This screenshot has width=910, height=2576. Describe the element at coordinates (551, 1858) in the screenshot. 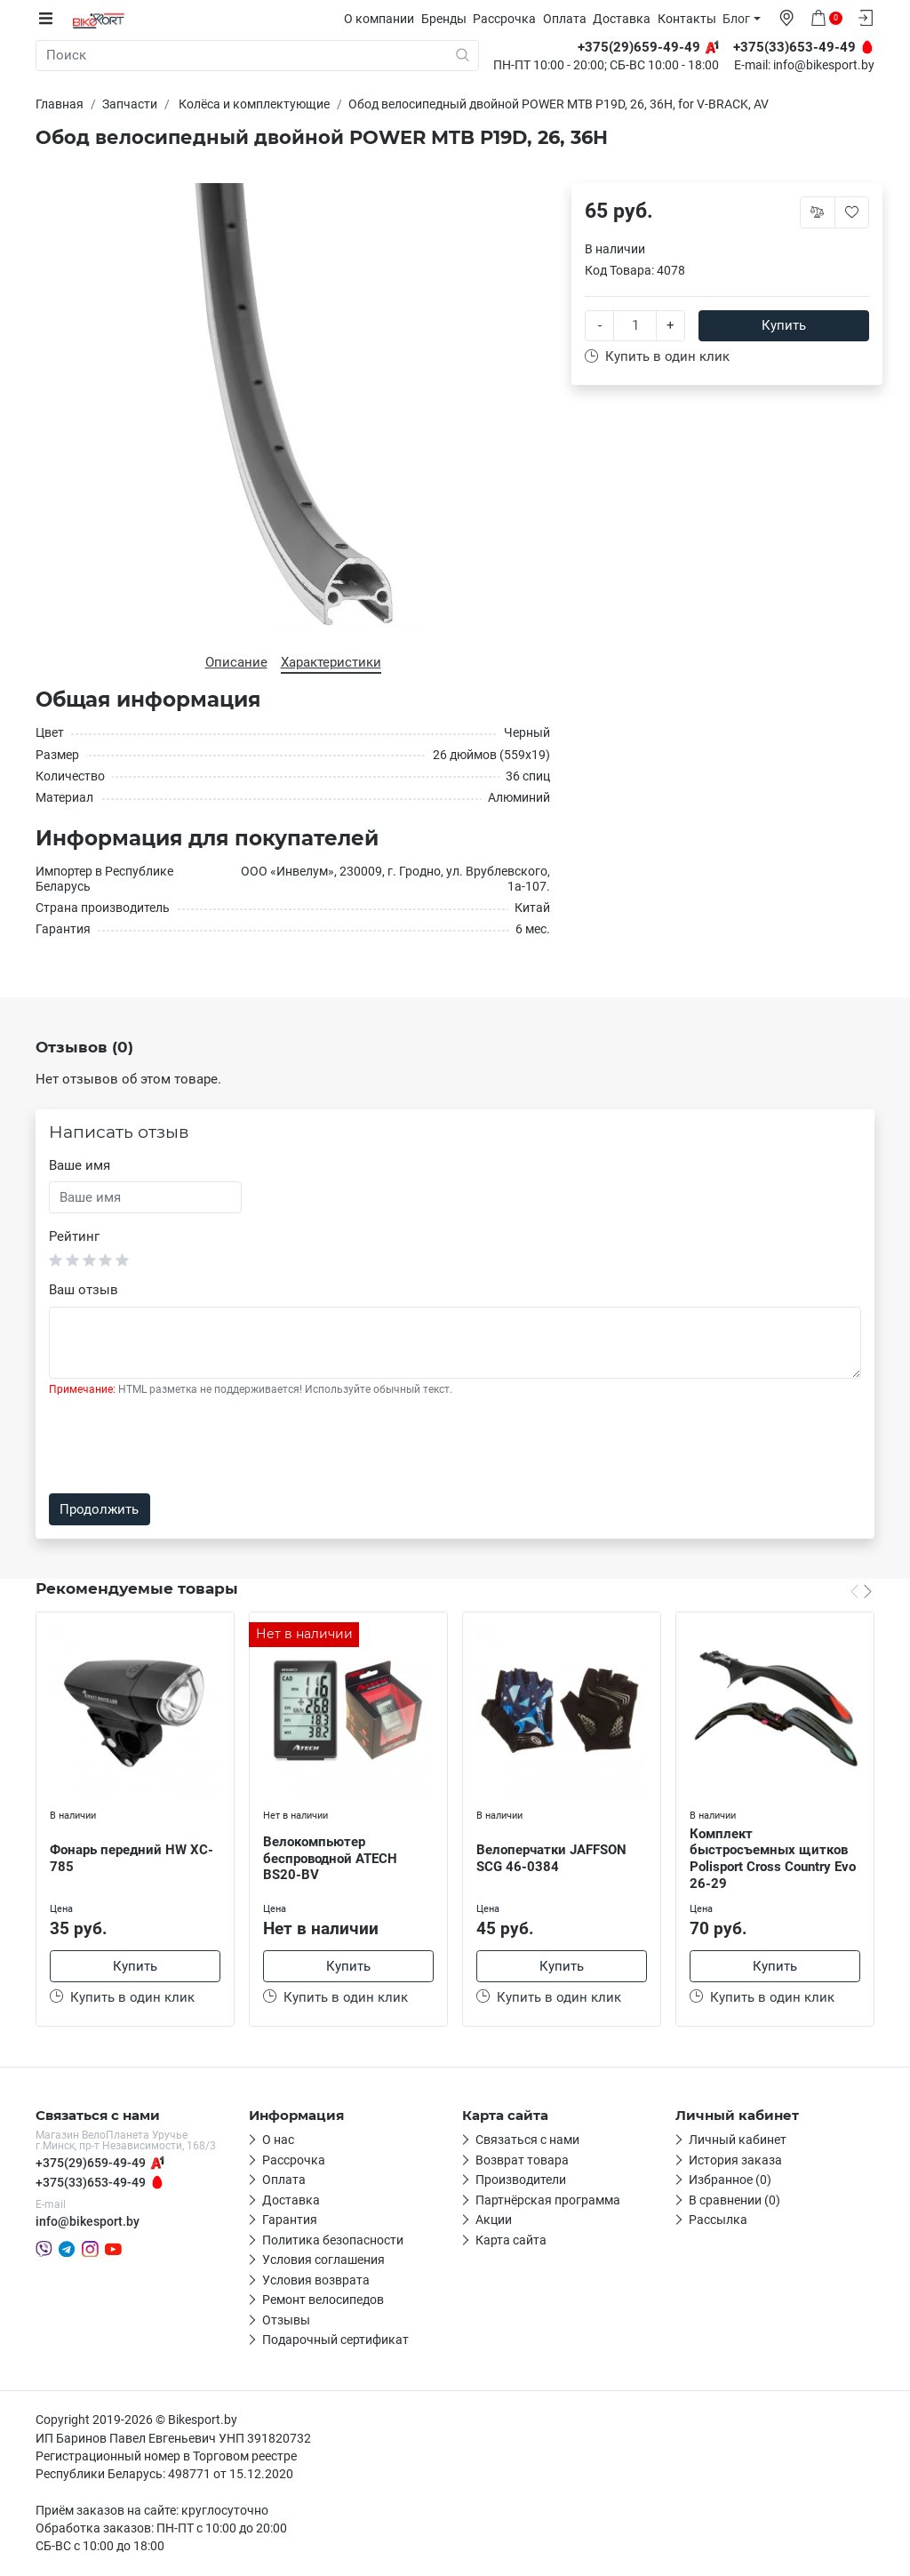

I see `Велоперчатки JAFFSON SCG 46-0384` at that location.